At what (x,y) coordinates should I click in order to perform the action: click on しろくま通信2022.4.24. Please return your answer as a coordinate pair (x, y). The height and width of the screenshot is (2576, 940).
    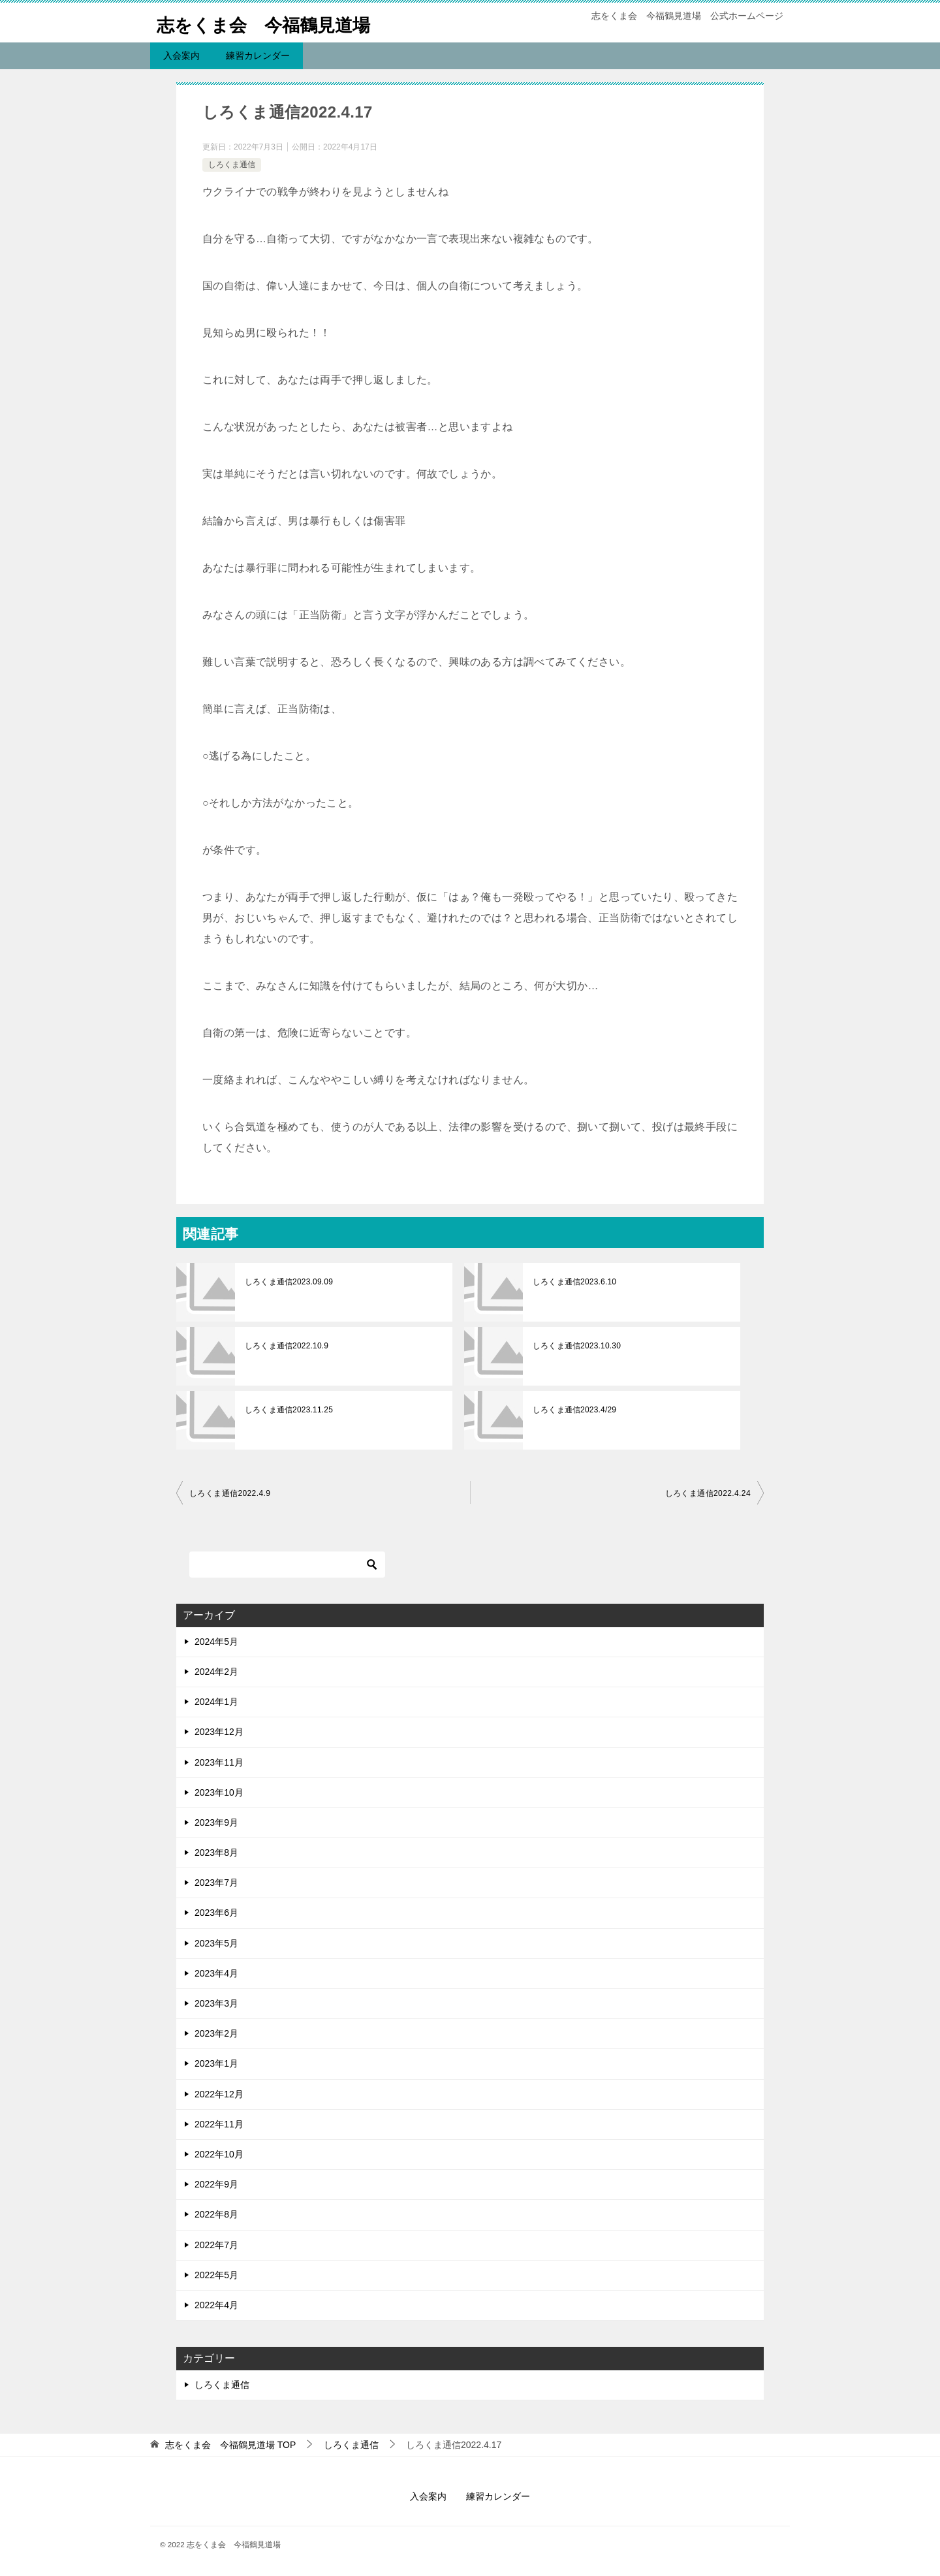
    Looking at the image, I should click on (708, 1493).